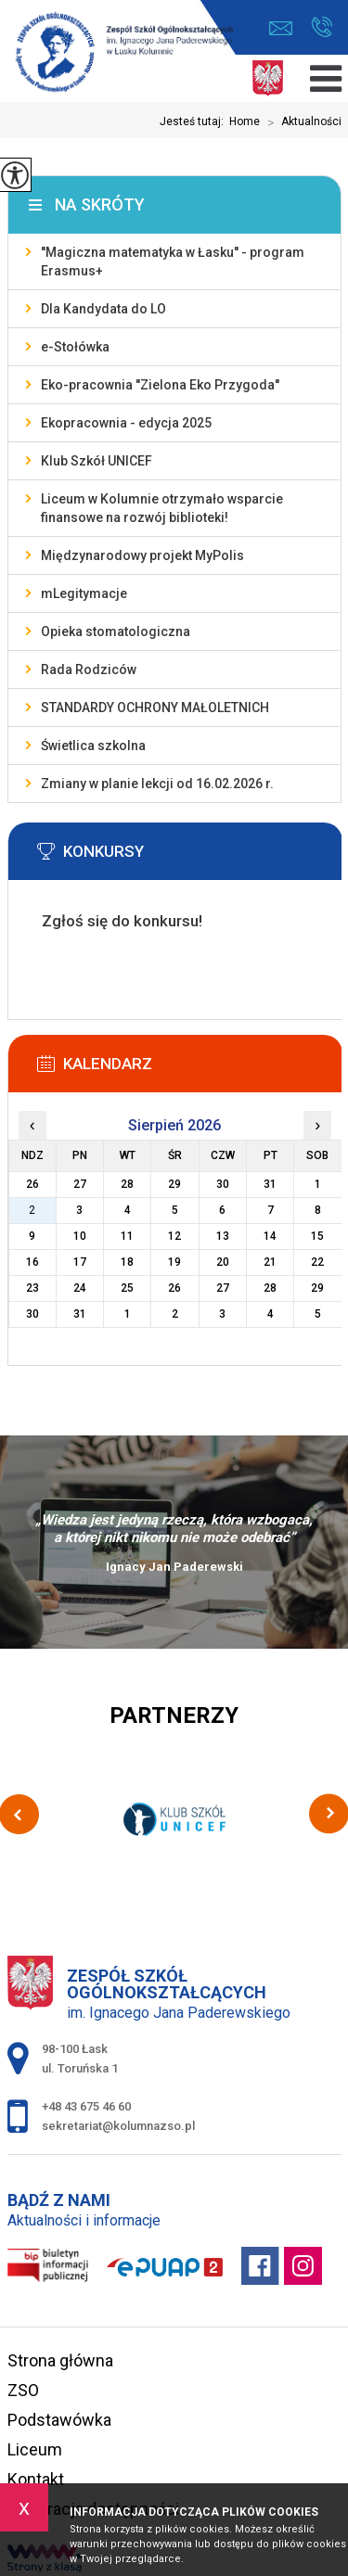 This screenshot has height=2576, width=348. Describe the element at coordinates (194, 121) in the screenshot. I see `Jesteś tutaj:` at that location.